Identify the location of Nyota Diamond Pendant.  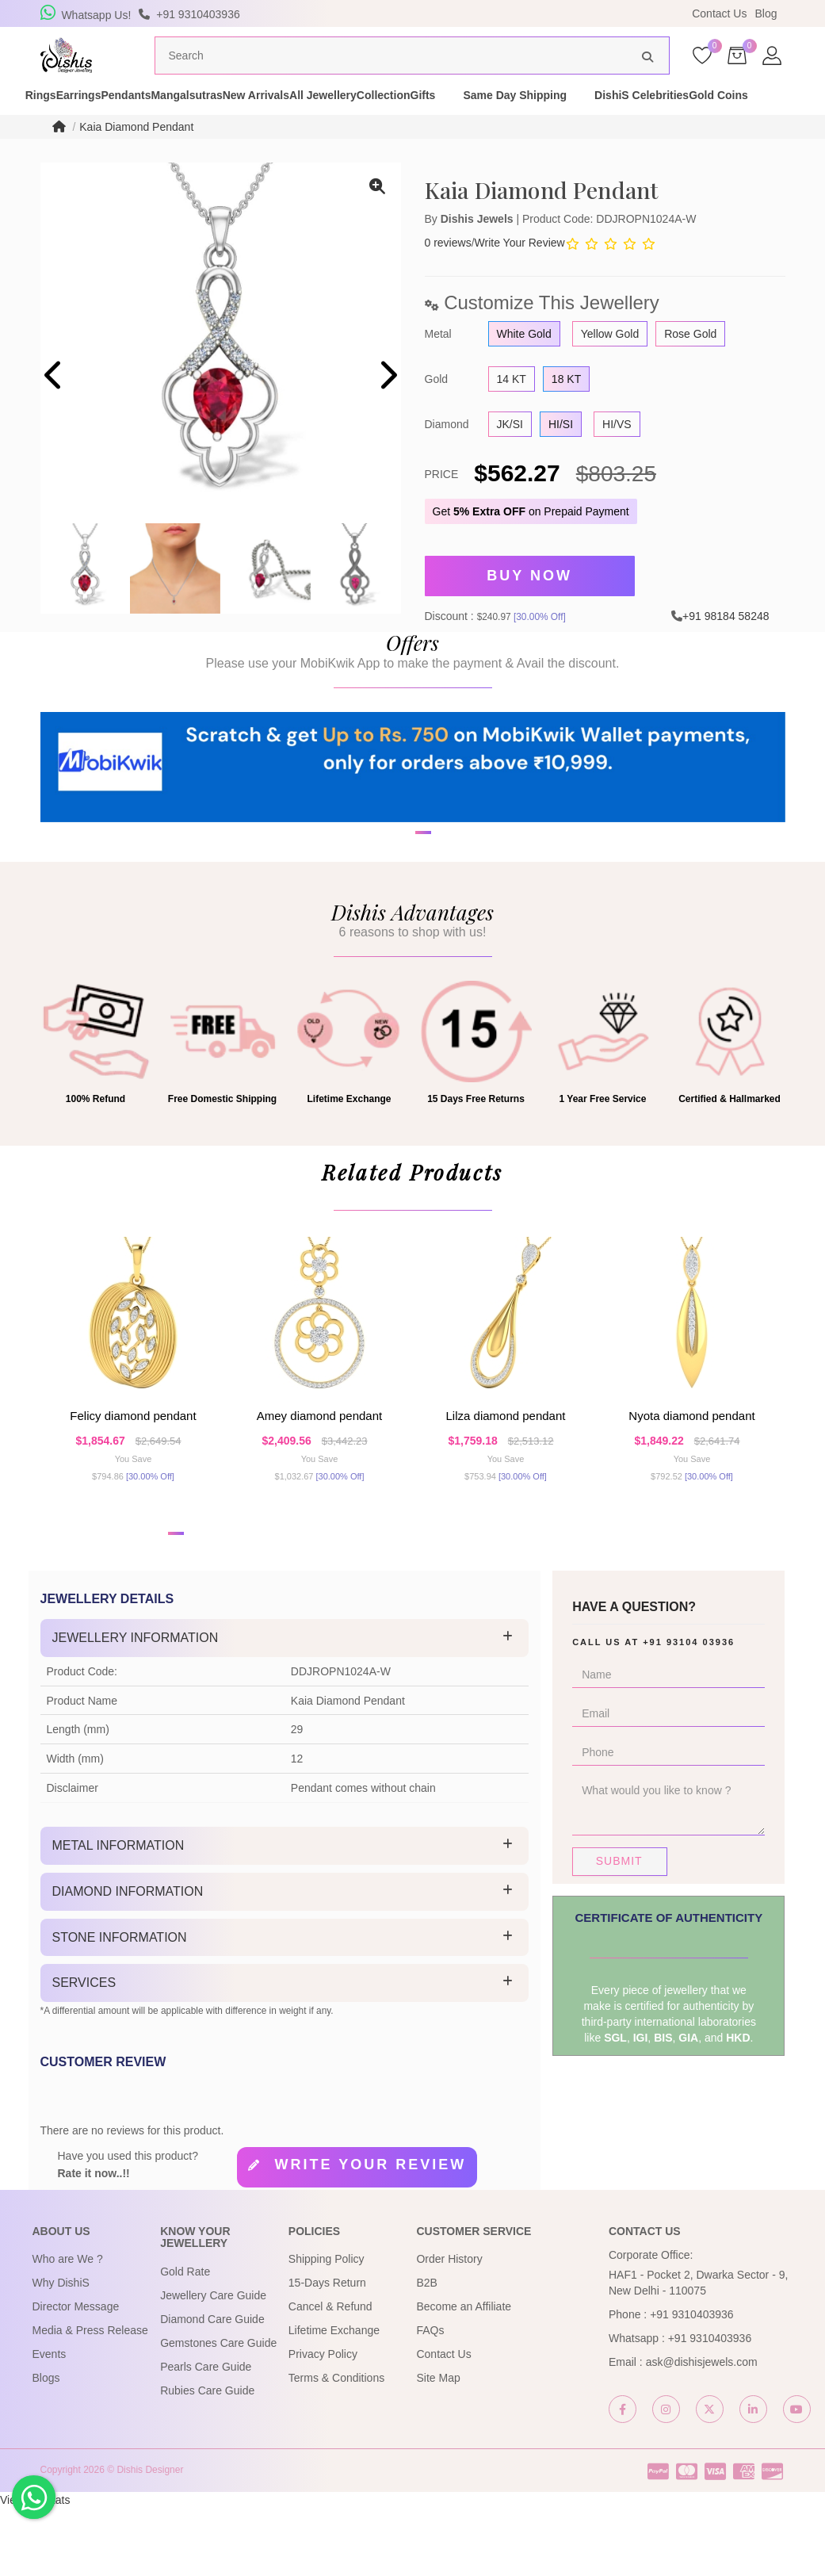
(691, 1472).